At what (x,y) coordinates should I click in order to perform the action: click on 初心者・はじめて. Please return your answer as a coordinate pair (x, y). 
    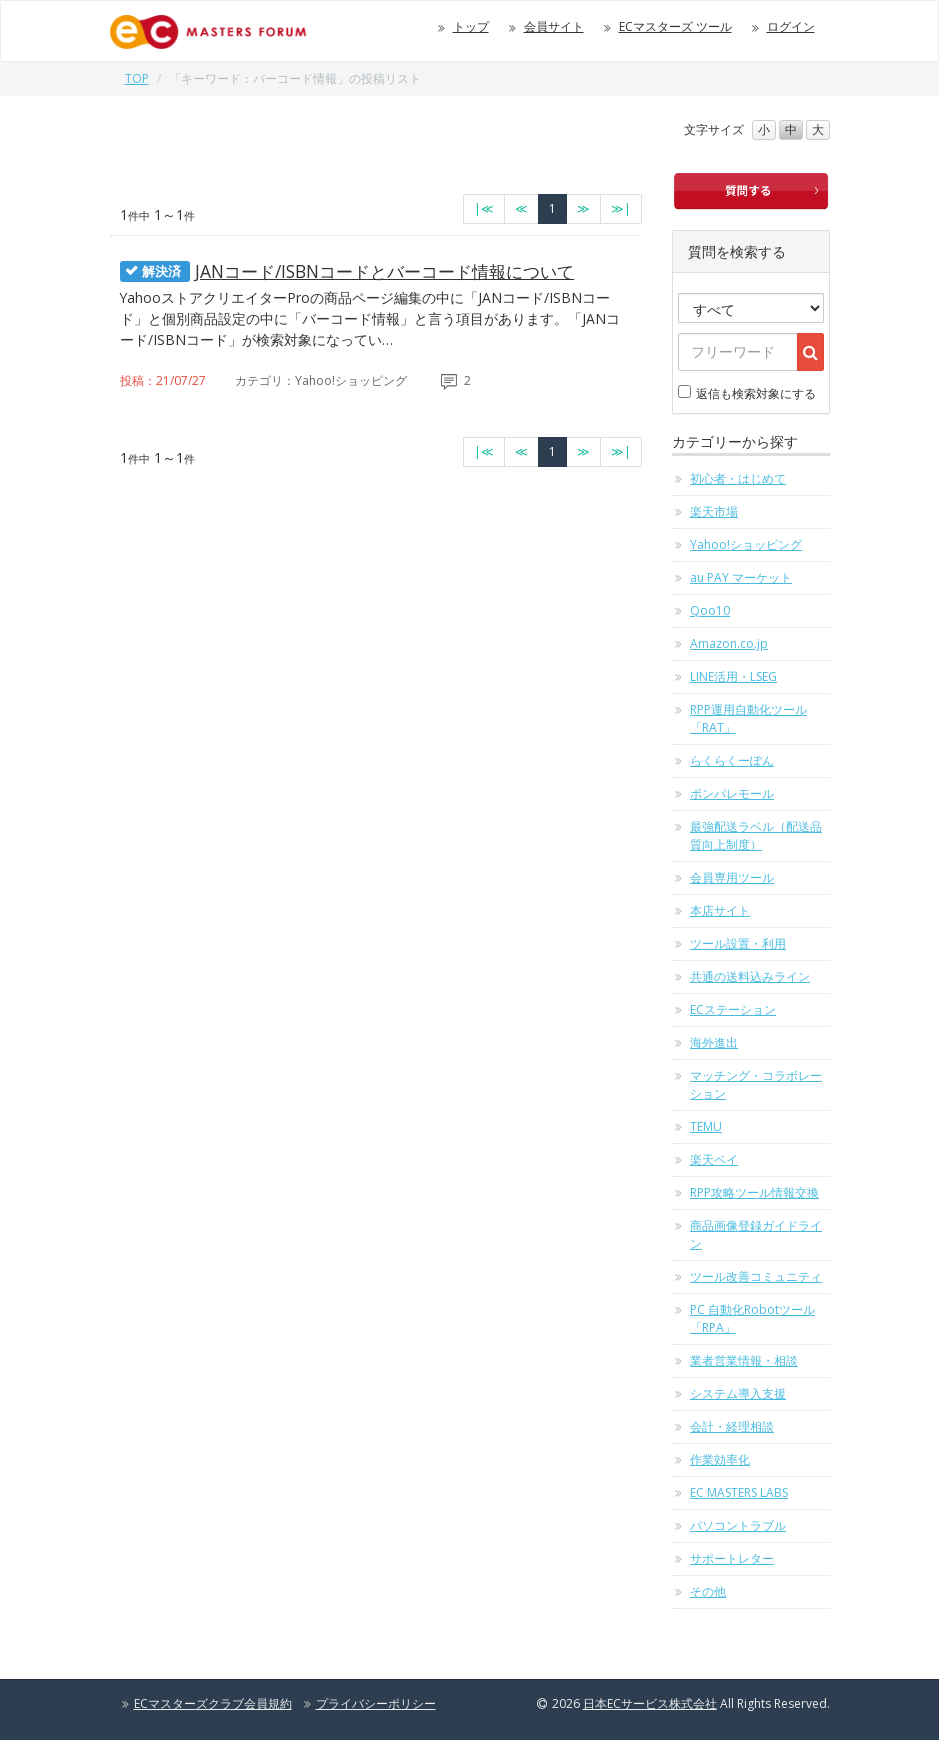
    Looking at the image, I should click on (738, 478).